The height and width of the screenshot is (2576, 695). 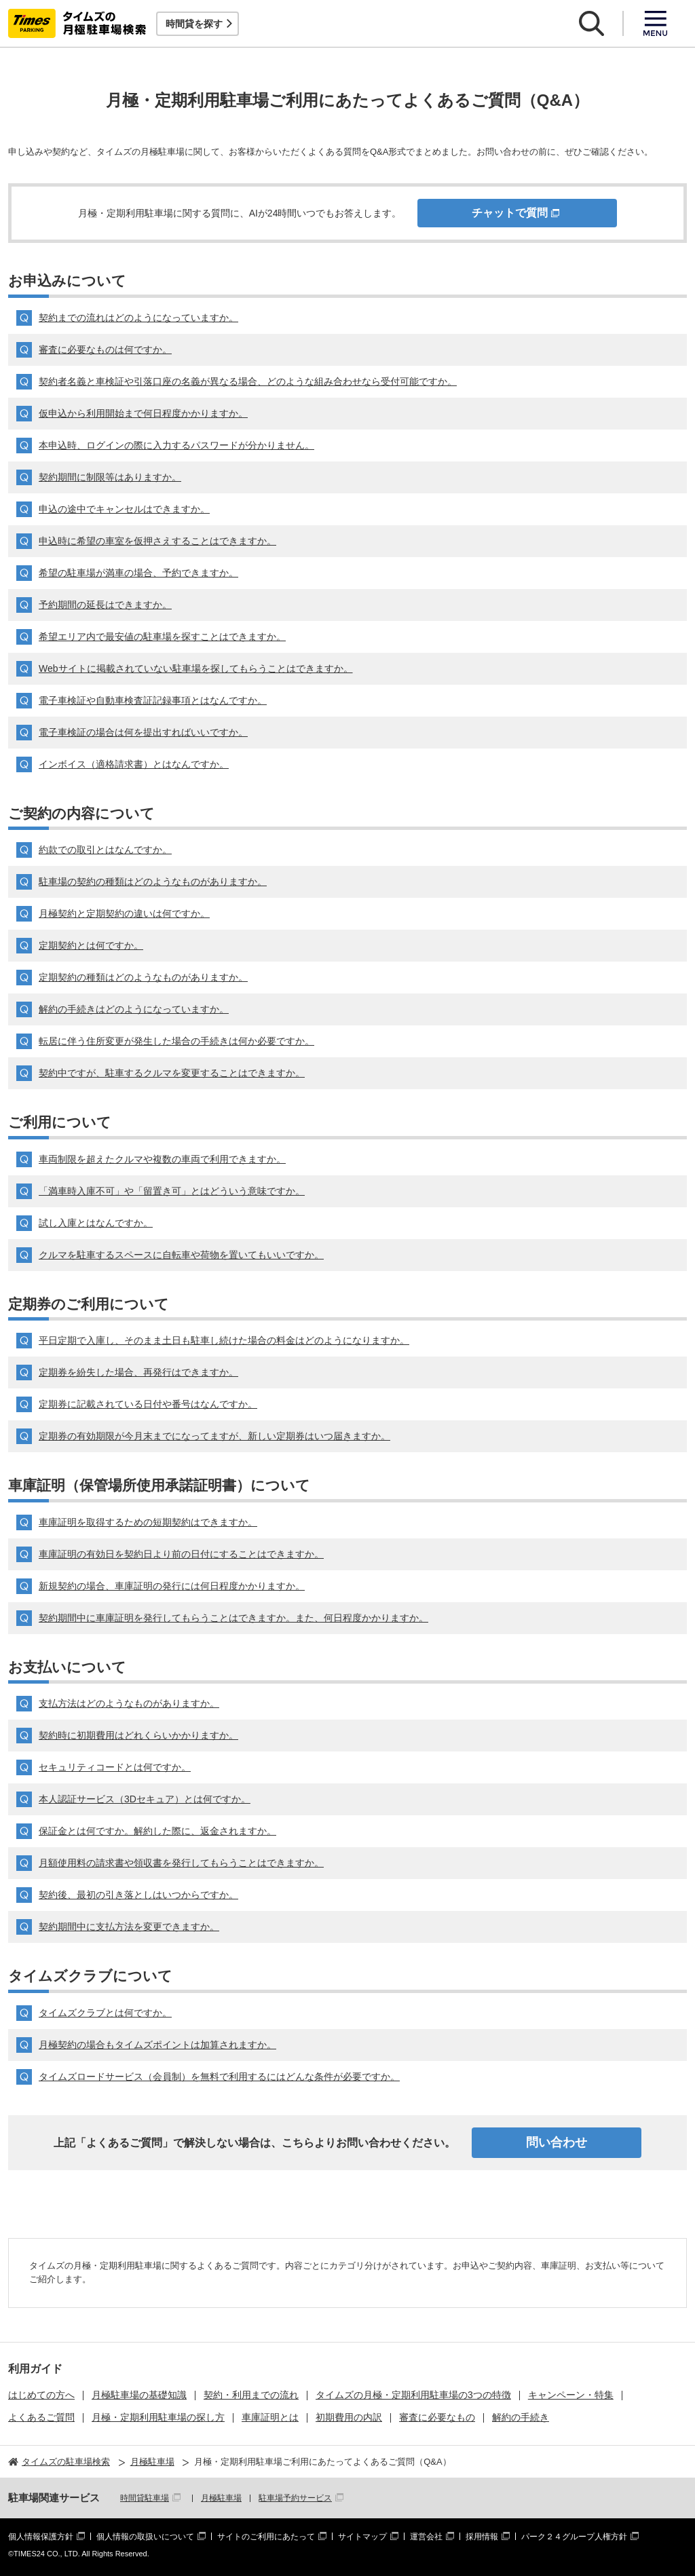 What do you see at coordinates (437, 2417) in the screenshot?
I see `審査に必要なもの` at bounding box center [437, 2417].